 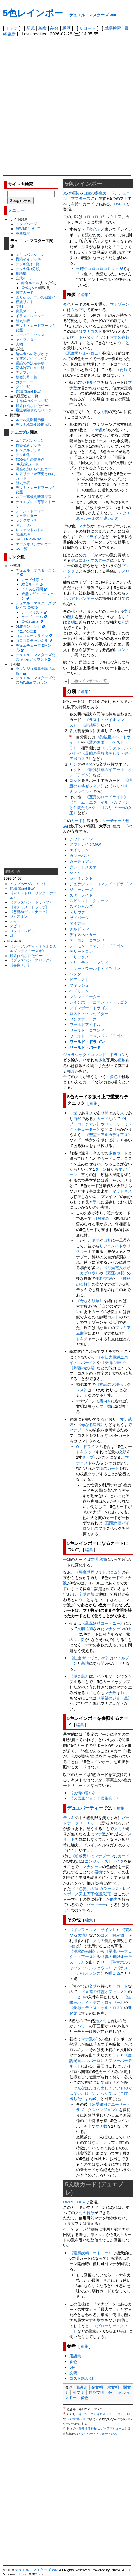 What do you see at coordinates (23, 387) in the screenshot?
I see `タグ一覧` at bounding box center [23, 387].